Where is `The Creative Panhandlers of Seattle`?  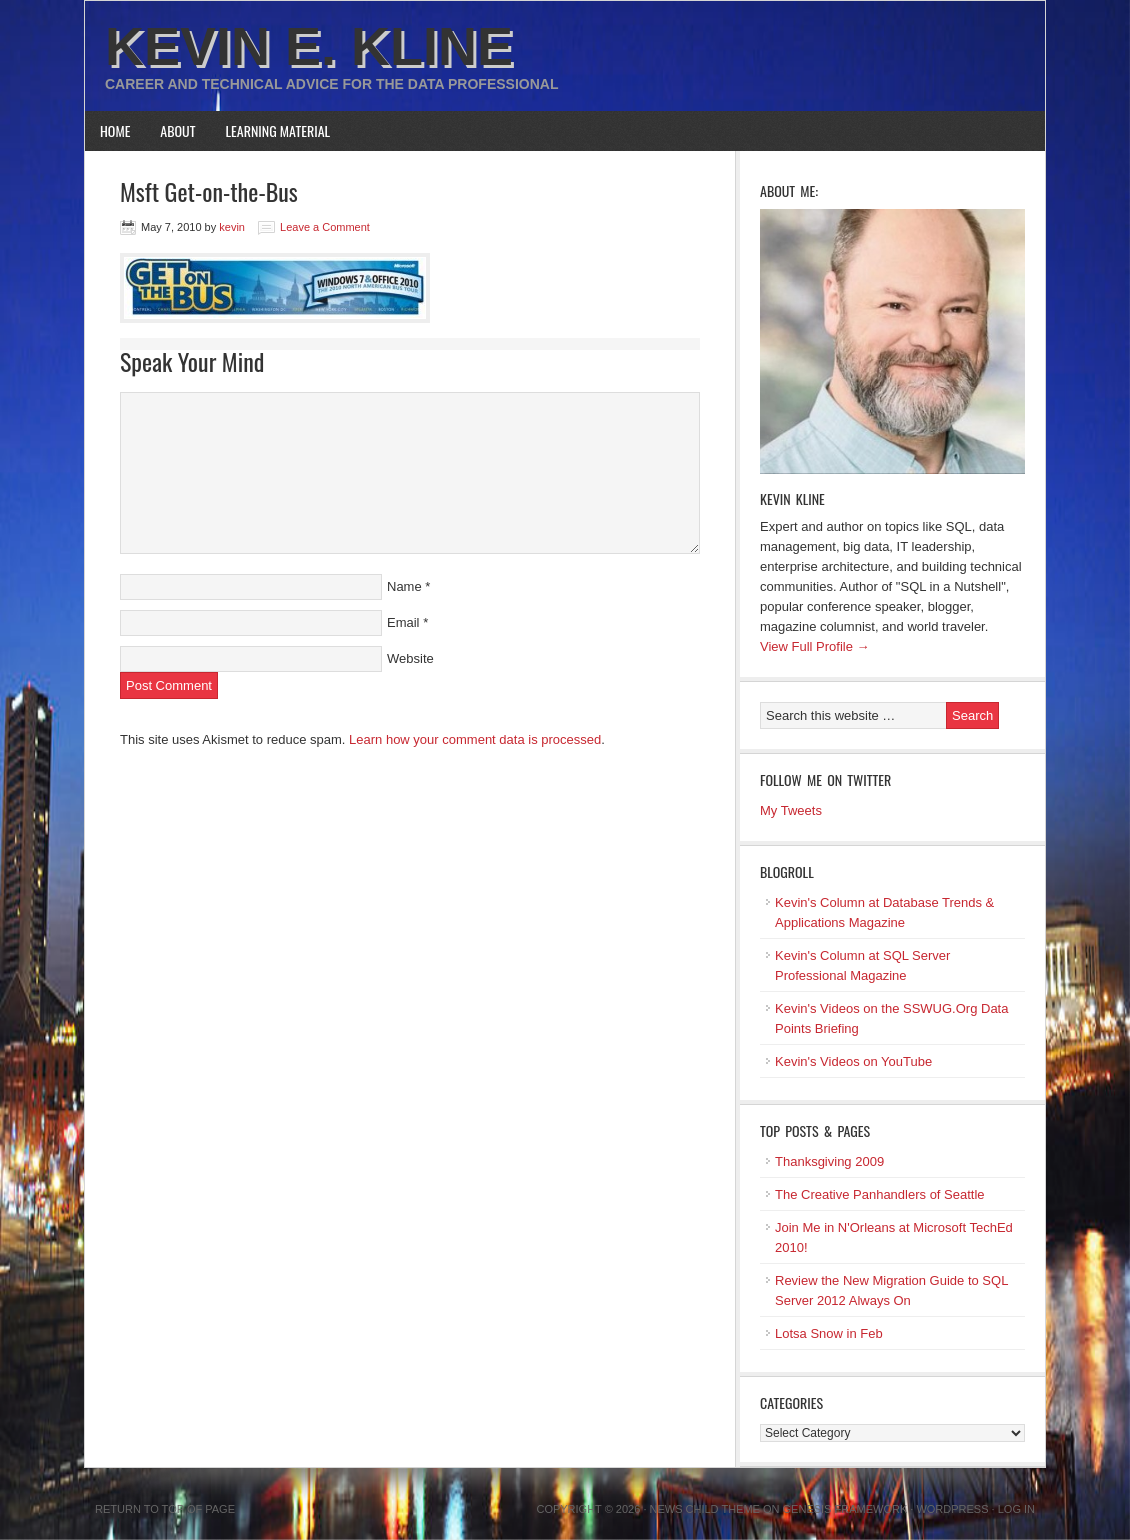 The Creative Panhandlers of Seattle is located at coordinates (880, 1194).